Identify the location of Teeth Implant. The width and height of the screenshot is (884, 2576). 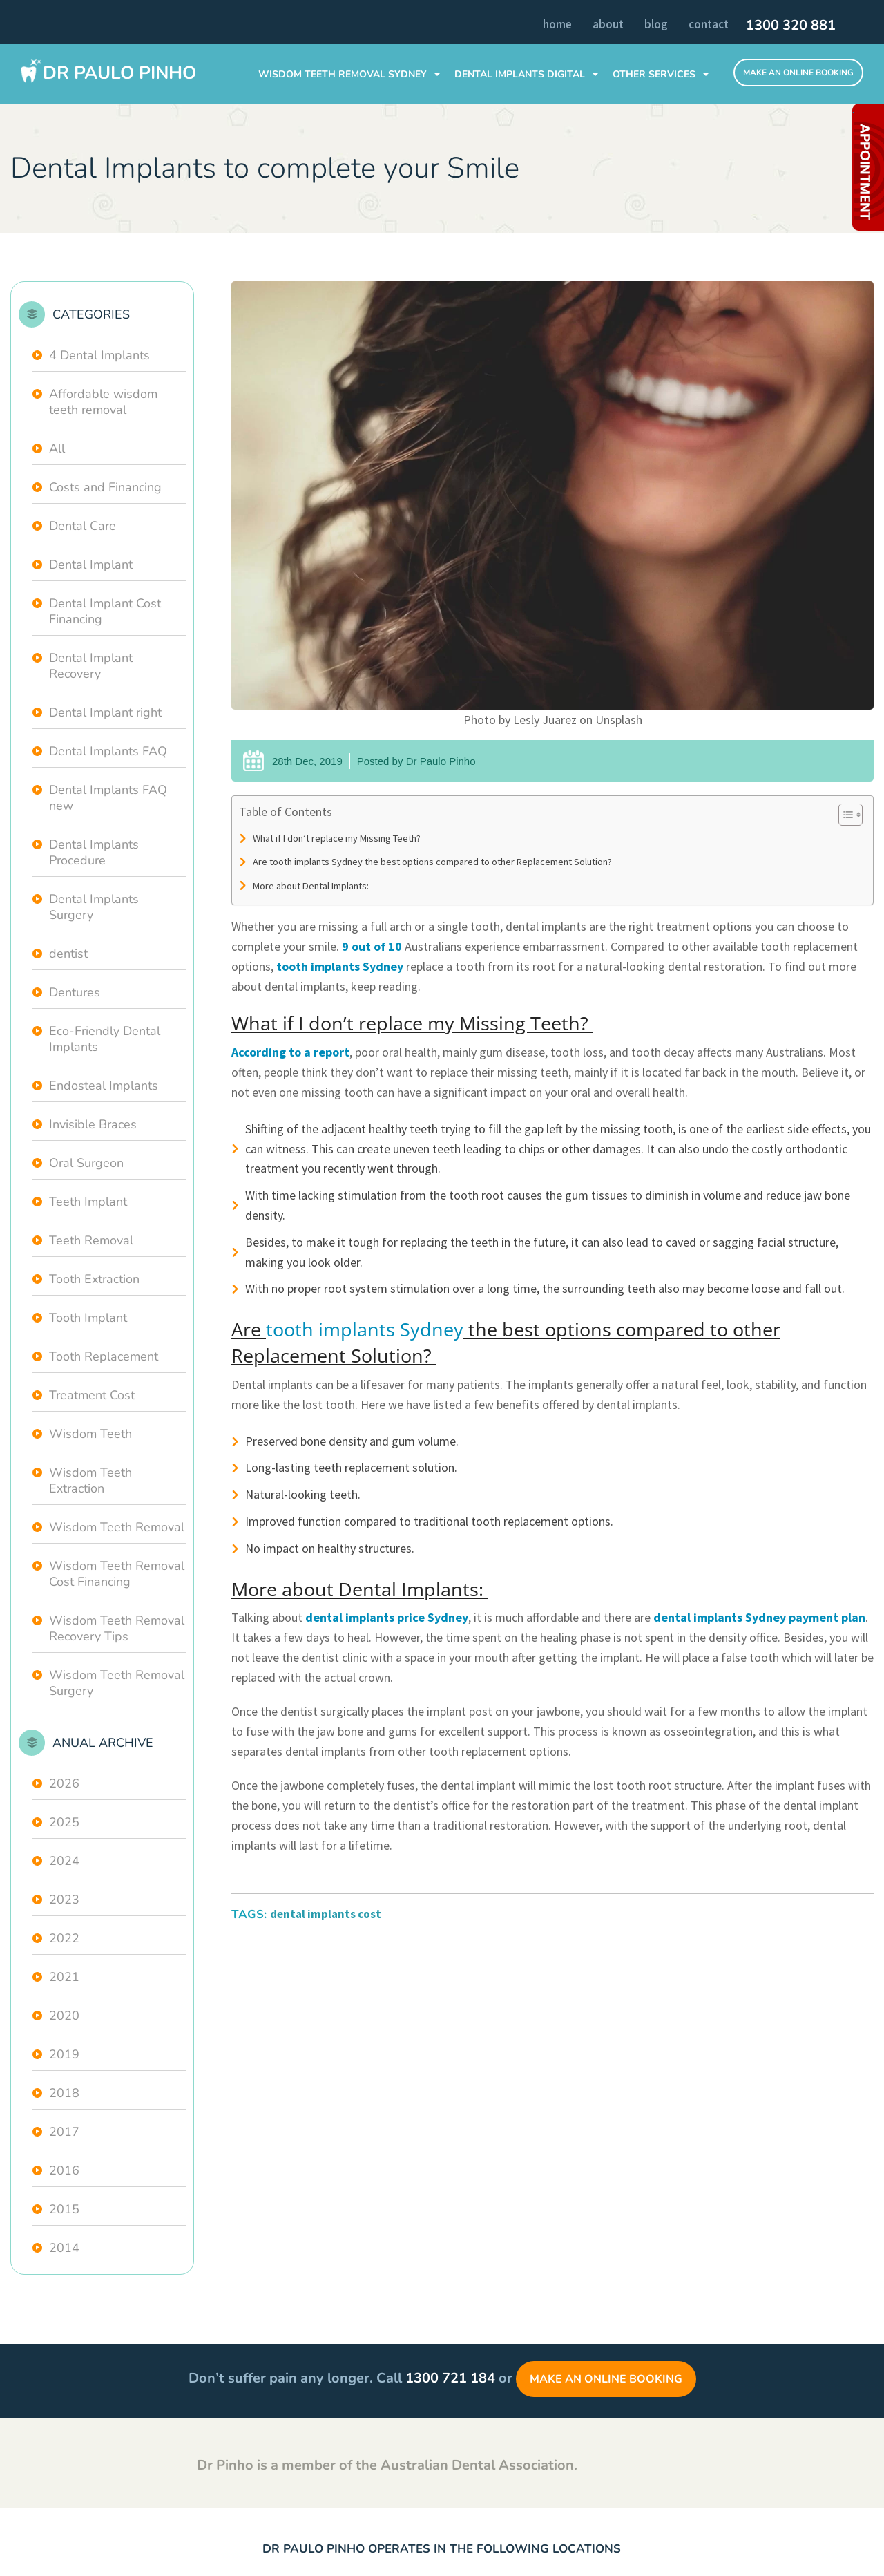
(88, 1201).